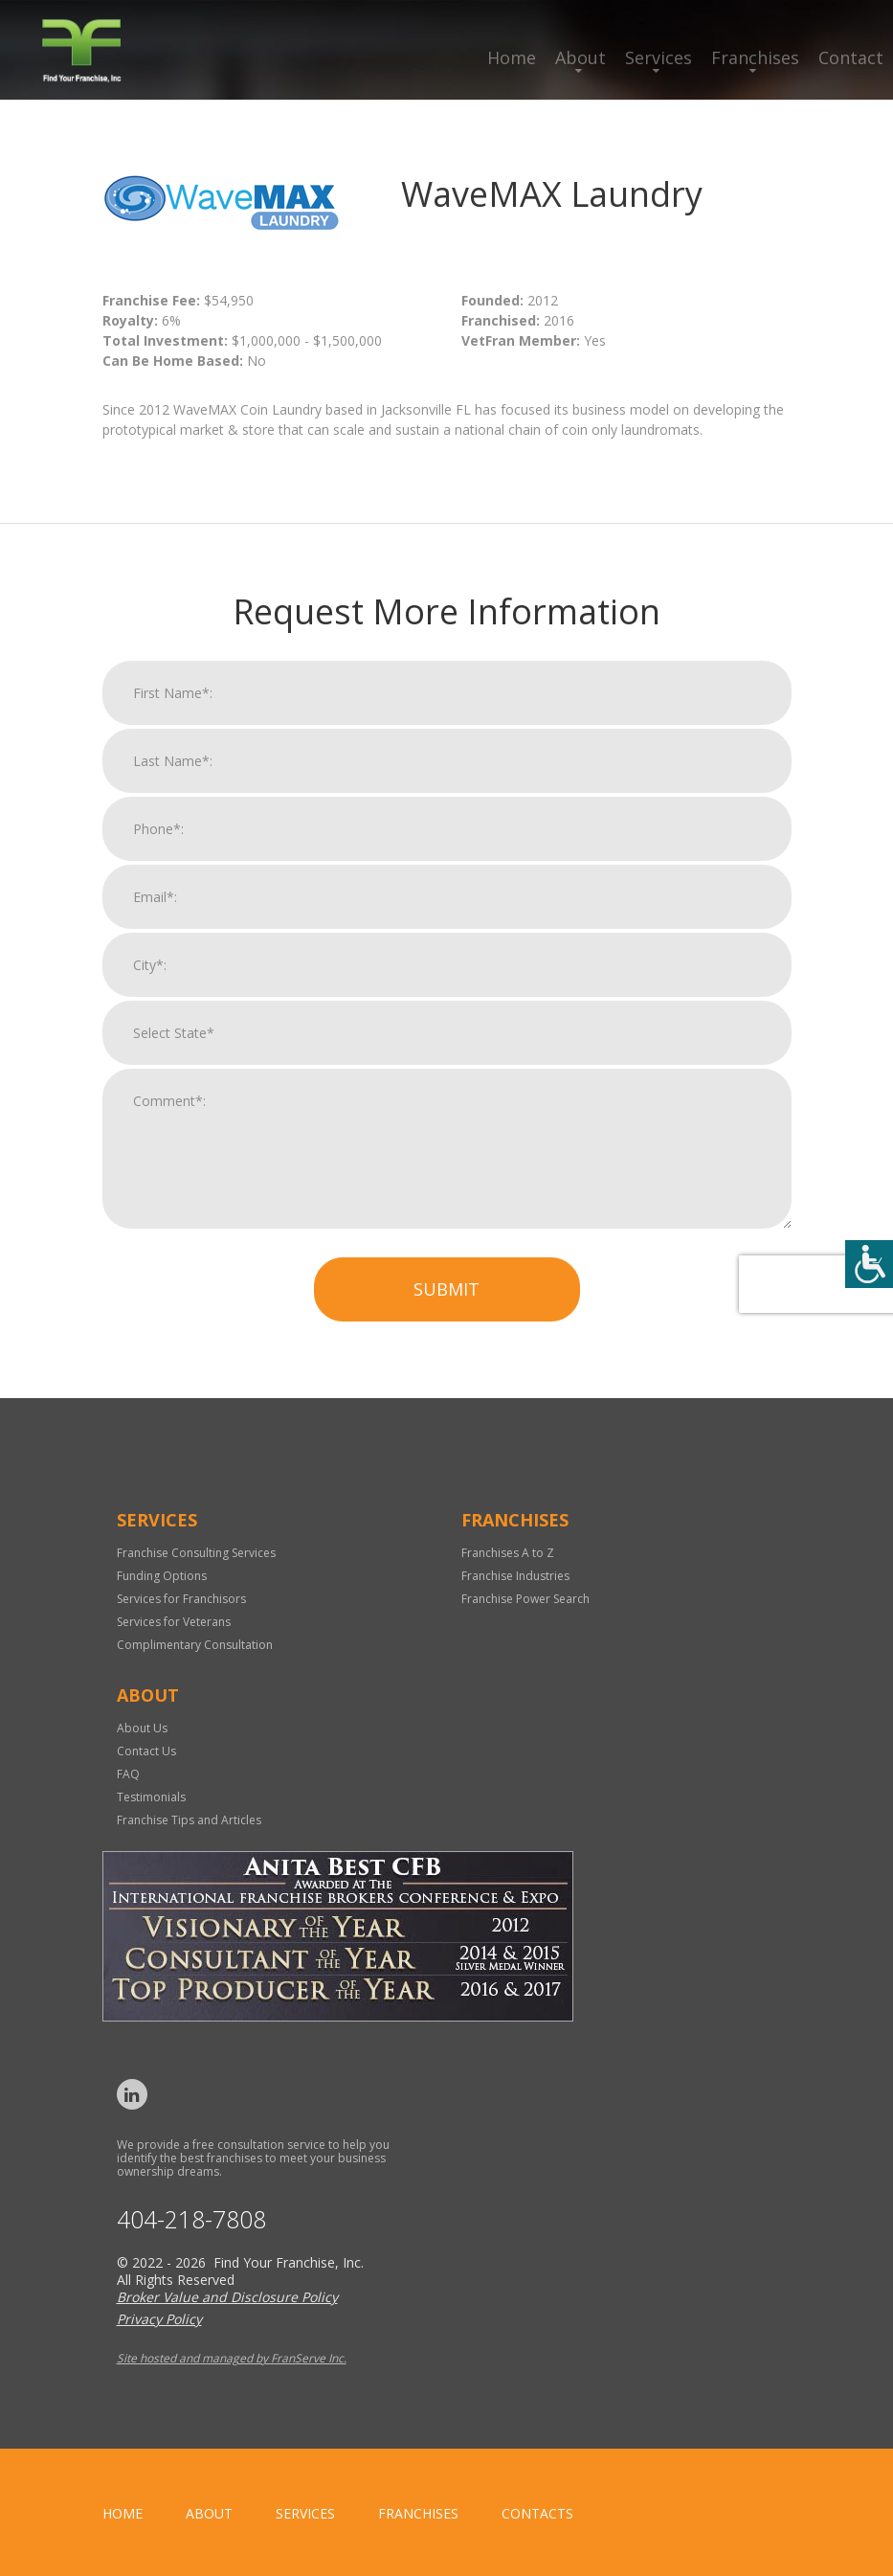 The height and width of the screenshot is (2576, 893). What do you see at coordinates (507, 1553) in the screenshot?
I see `Franchises A to Z` at bounding box center [507, 1553].